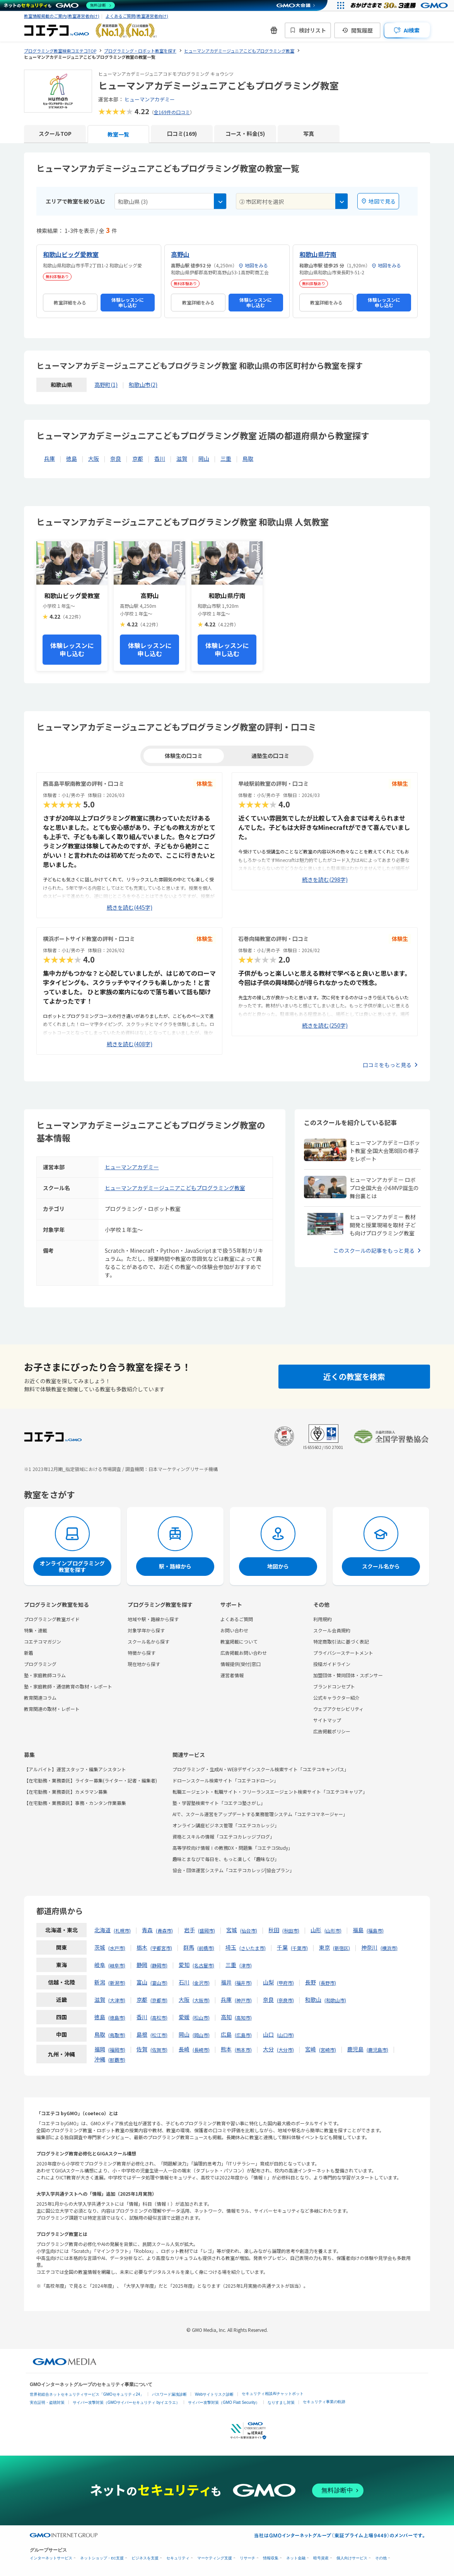  Describe the element at coordinates (317, 254) in the screenshot. I see `和歌山県庁南 [和歌山県庁南の詳細を見る]` at that location.